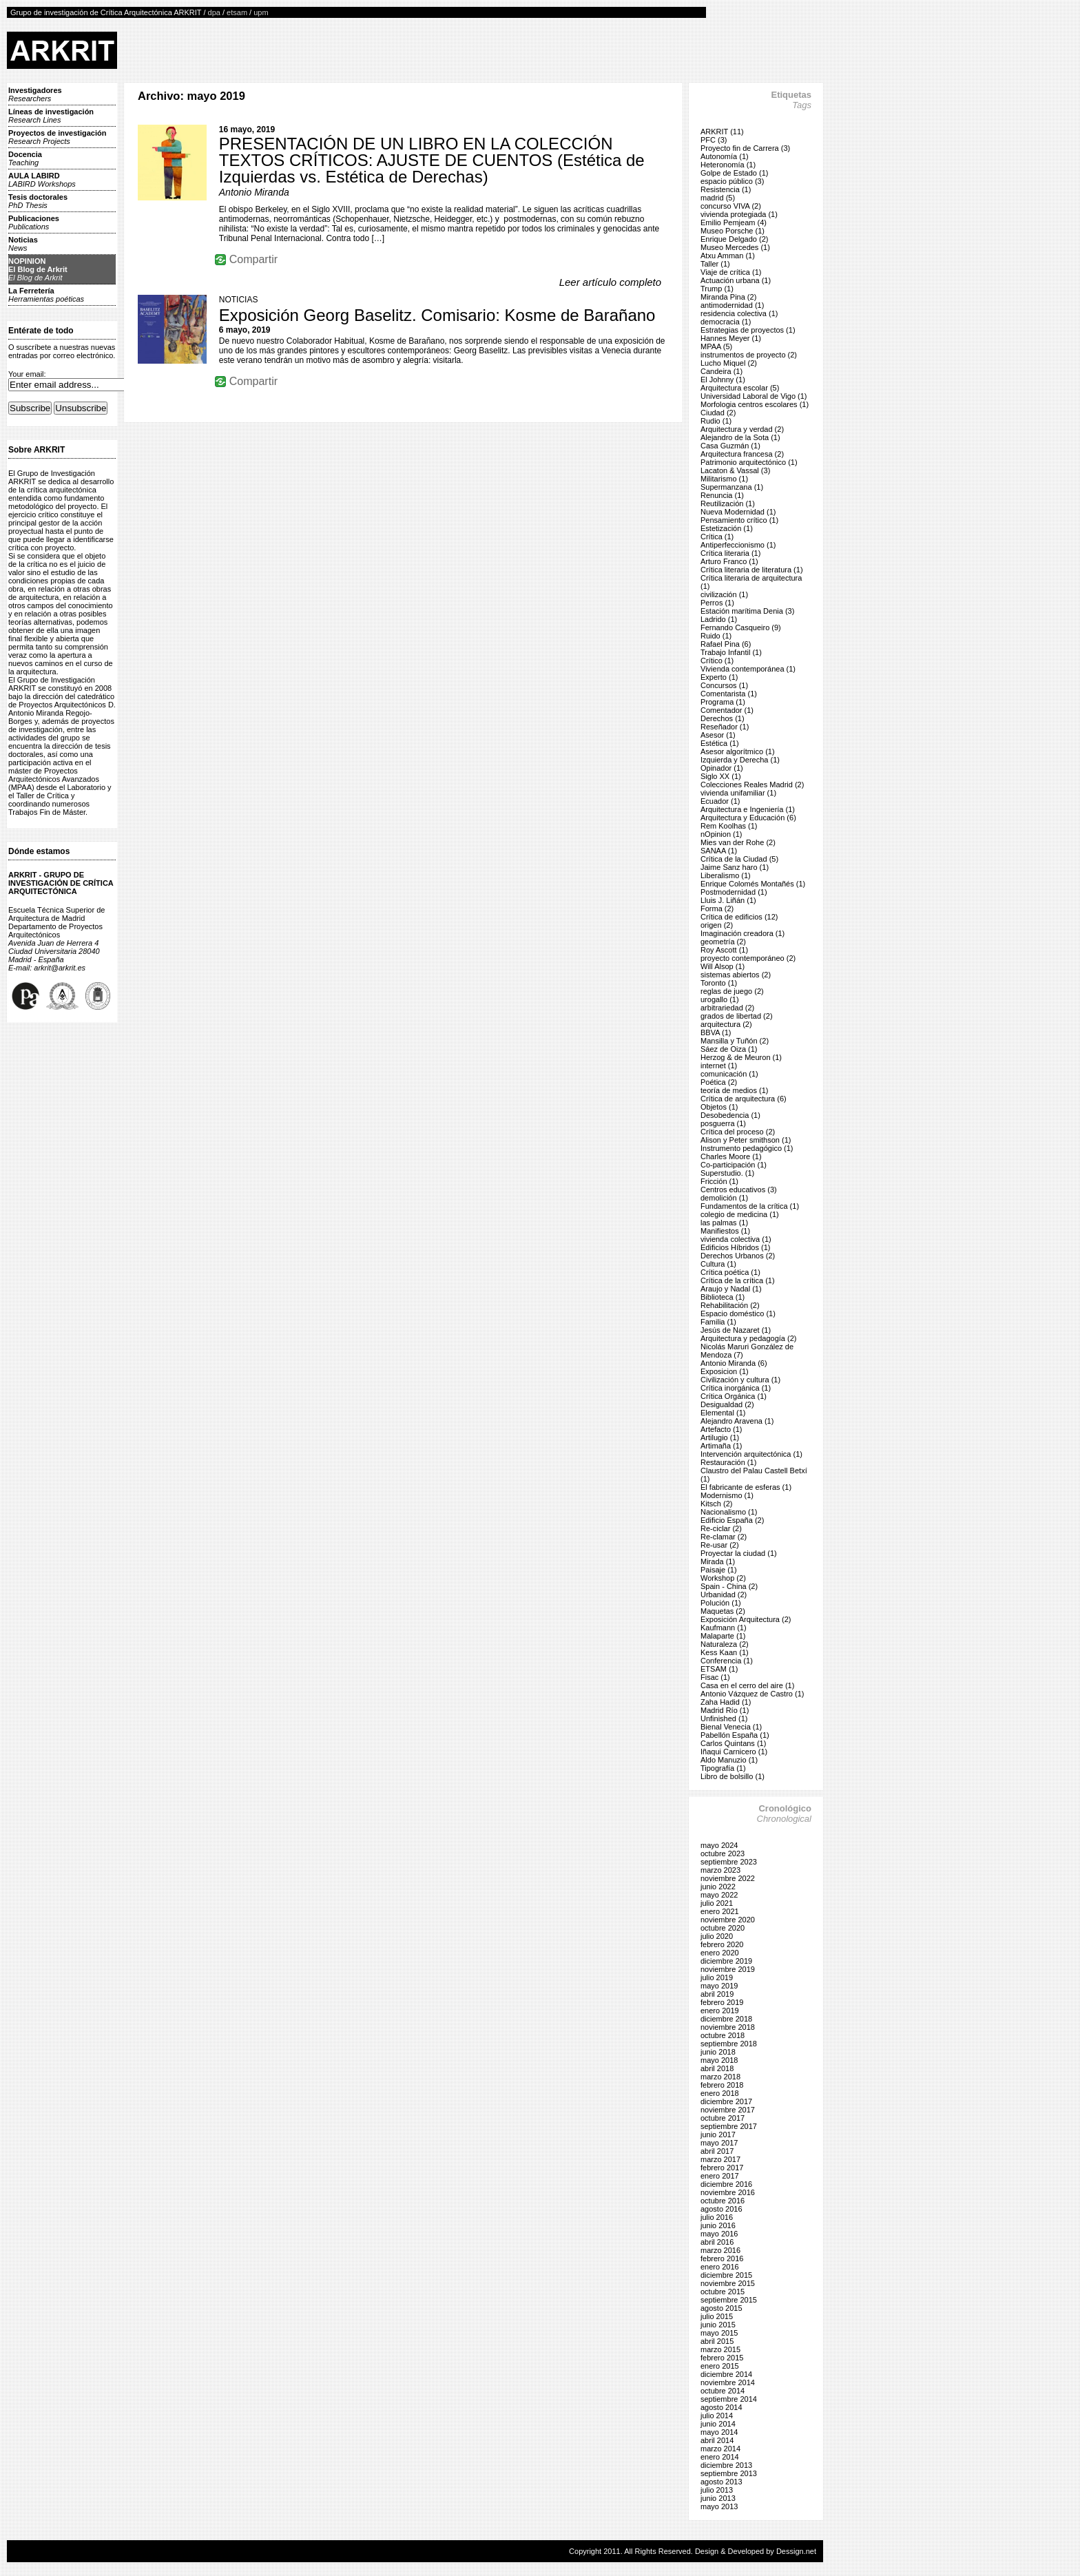 The image size is (1080, 2576). Describe the element at coordinates (735, 1330) in the screenshot. I see `Jesús de Nazaret (1)` at that location.